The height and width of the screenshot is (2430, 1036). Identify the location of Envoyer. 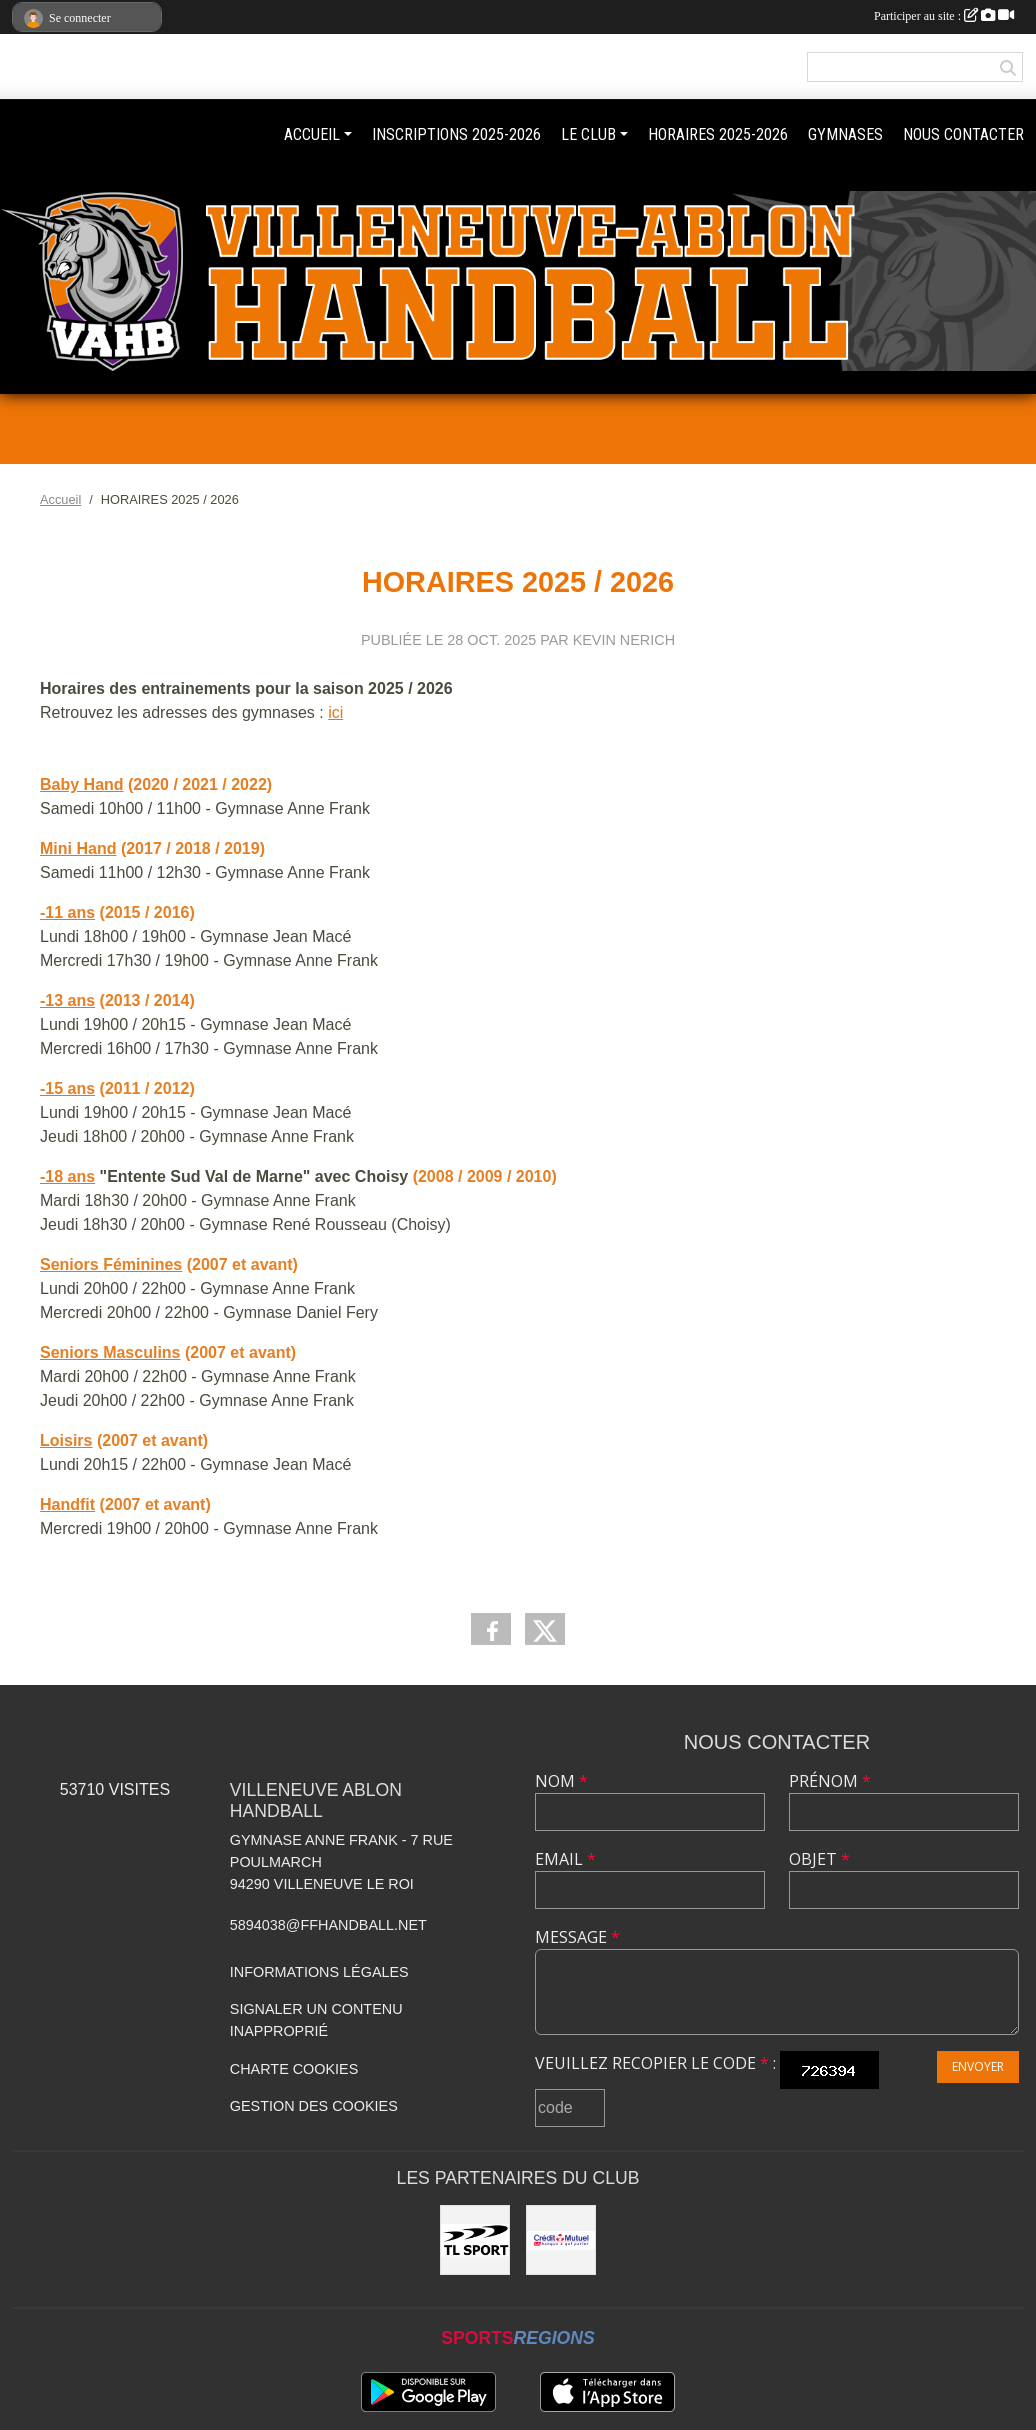
(978, 2066).